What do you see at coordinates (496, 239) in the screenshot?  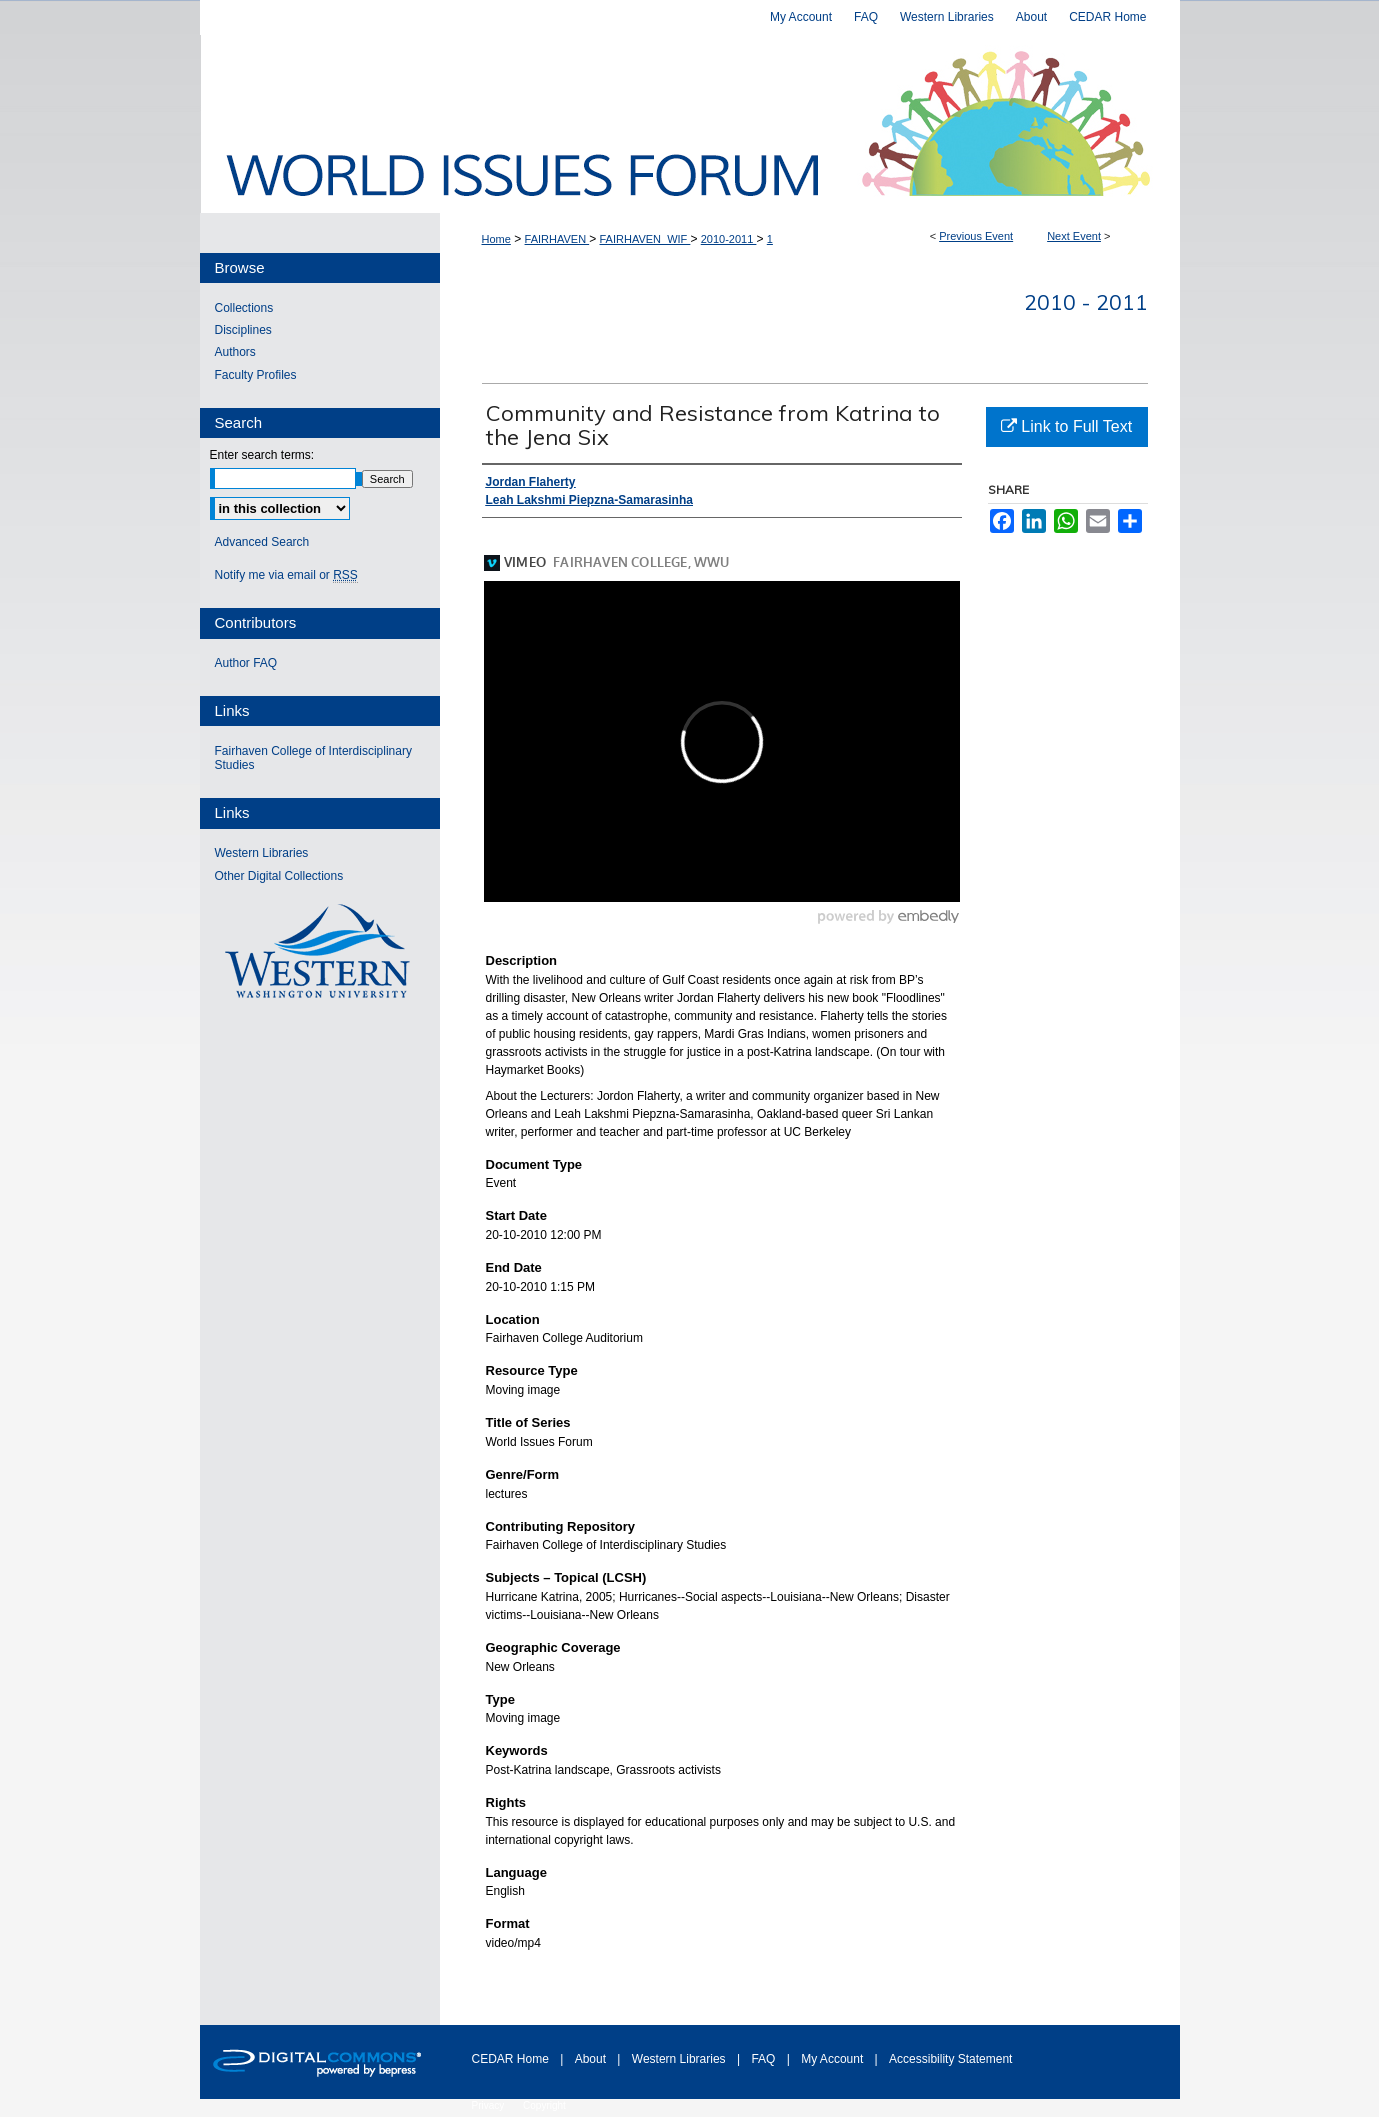 I see `Home` at bounding box center [496, 239].